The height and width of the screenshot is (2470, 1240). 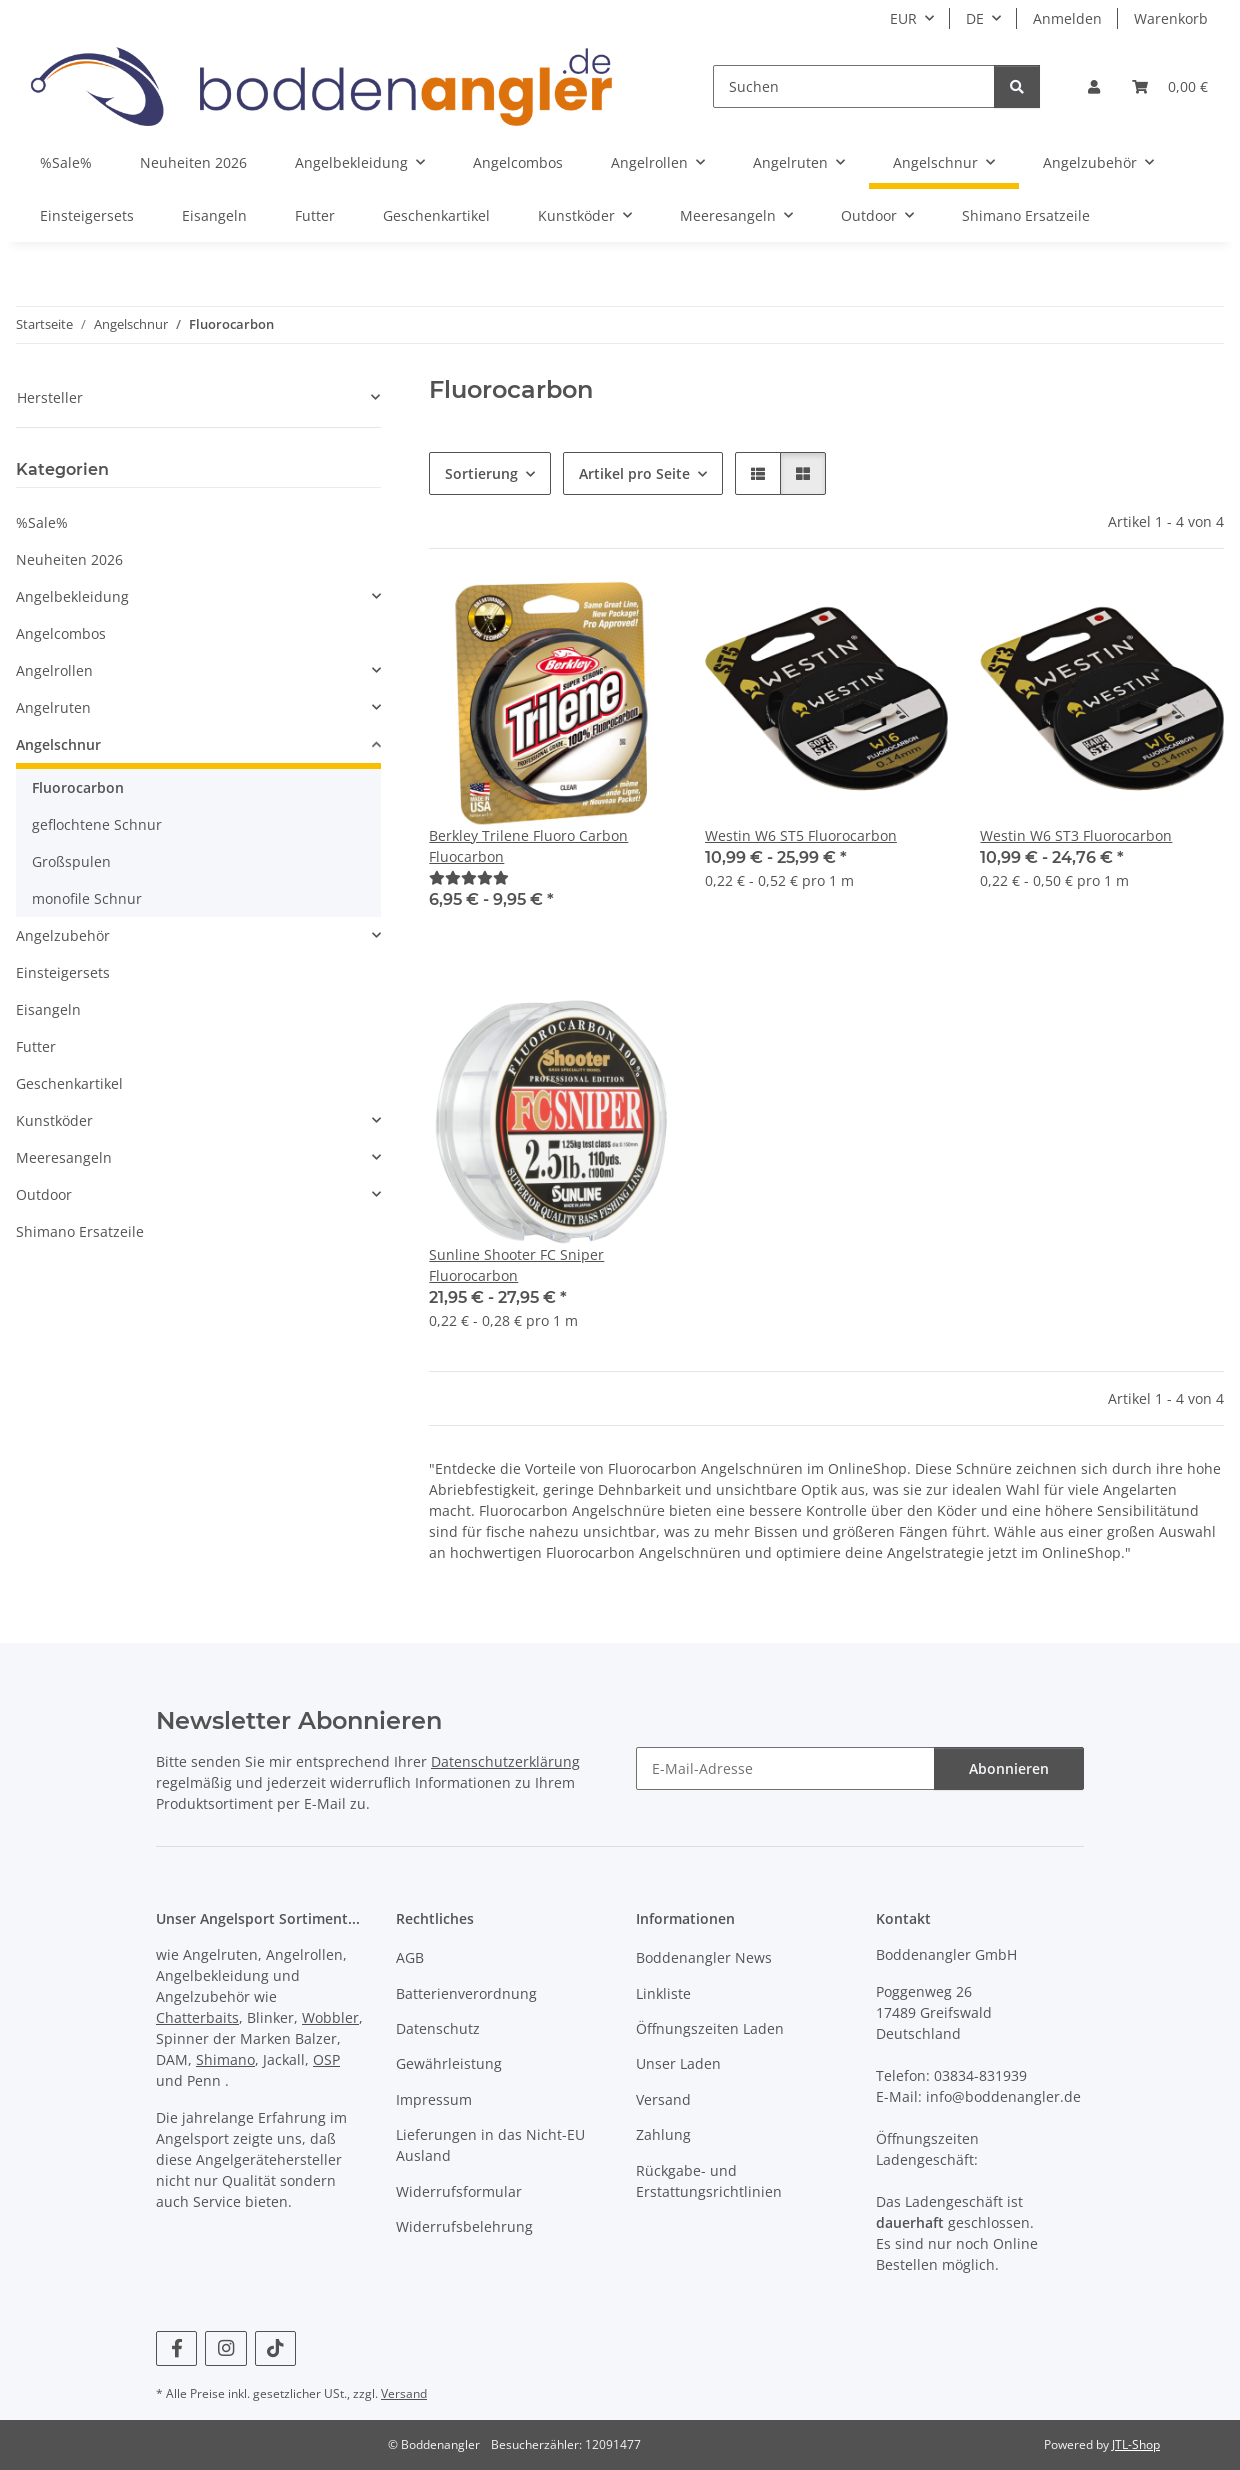 I want to click on Angelcombos, so click(x=61, y=633).